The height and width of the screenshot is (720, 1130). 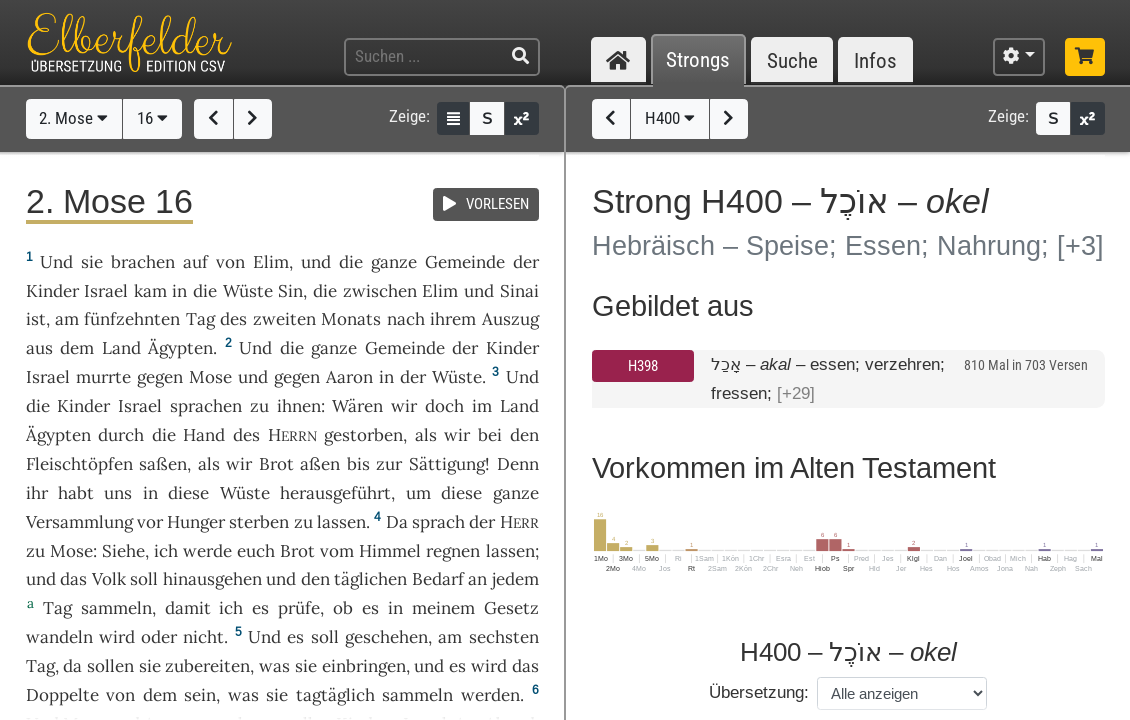 I want to click on saßen, so click(x=163, y=464).